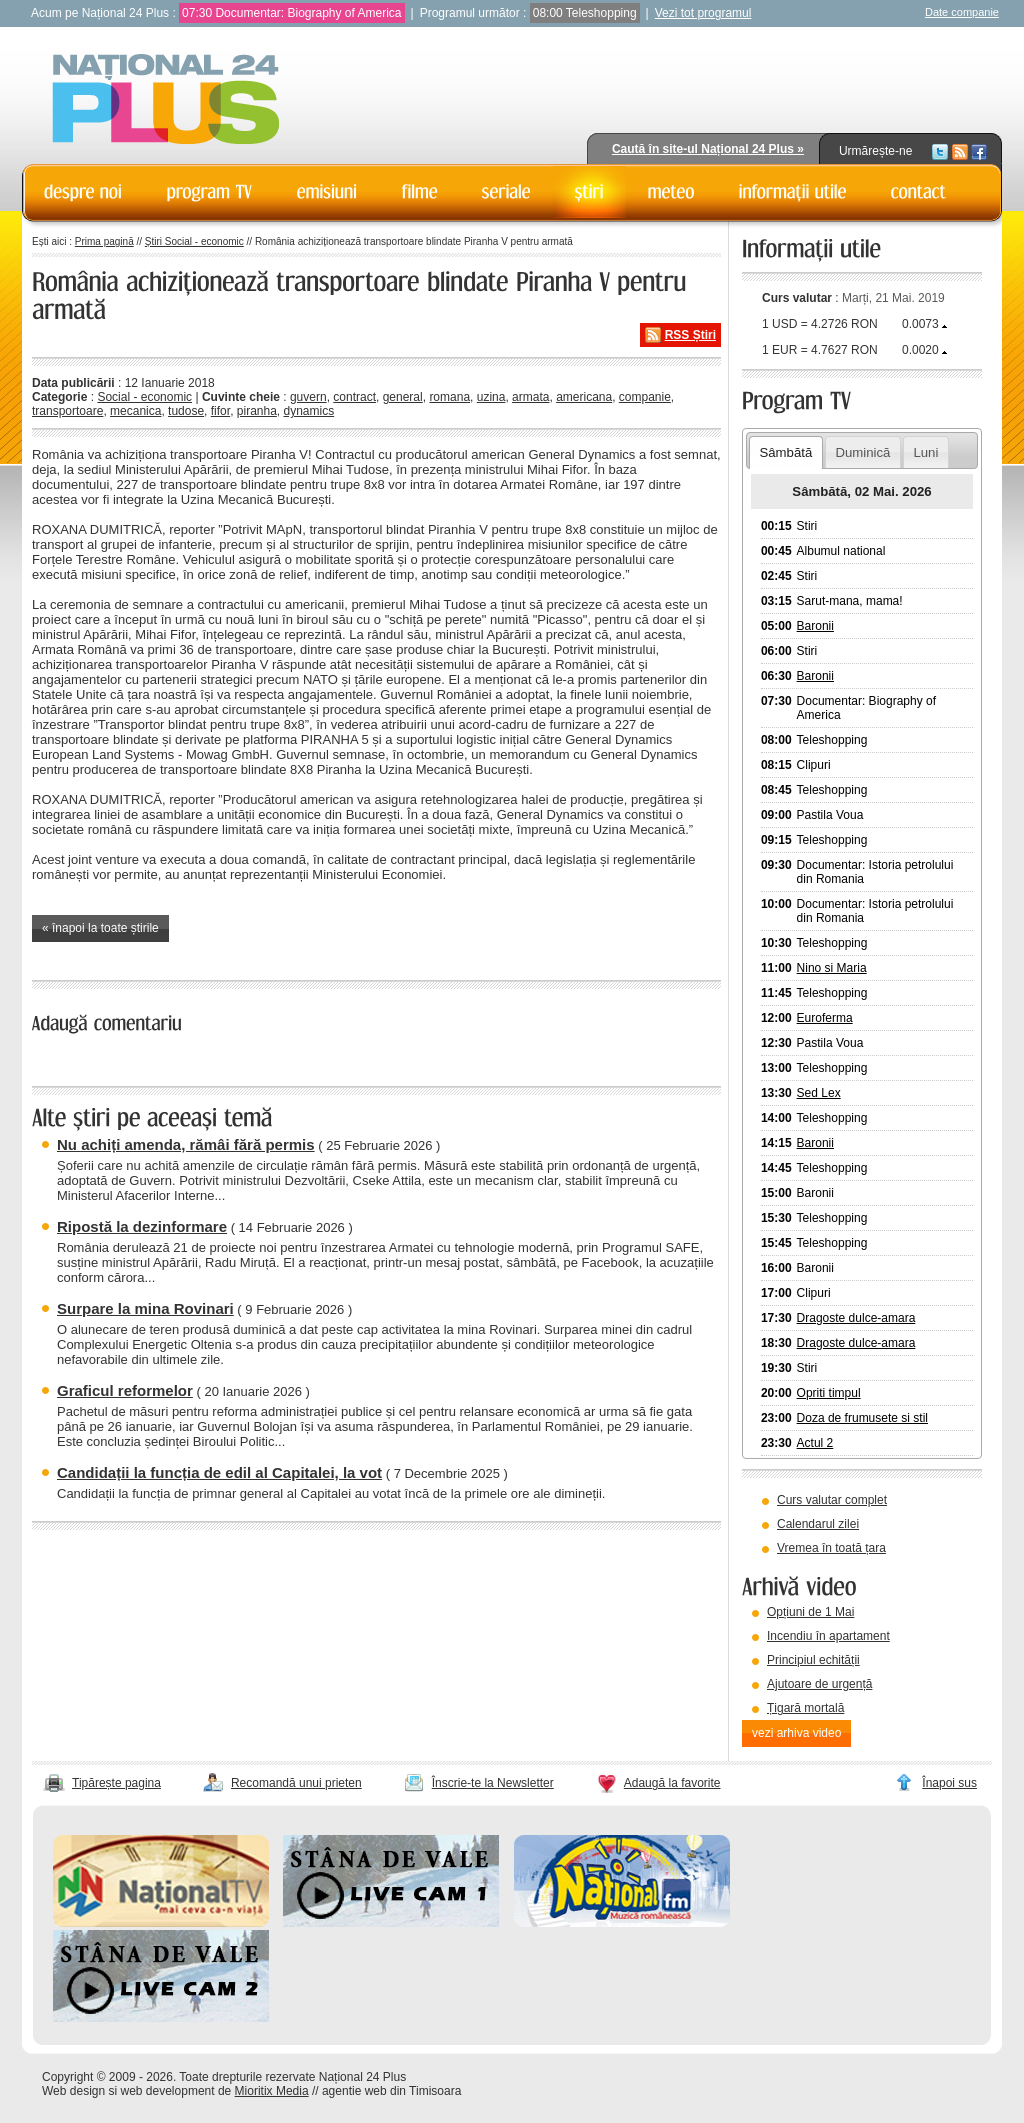  I want to click on Euroferma, so click(825, 1018).